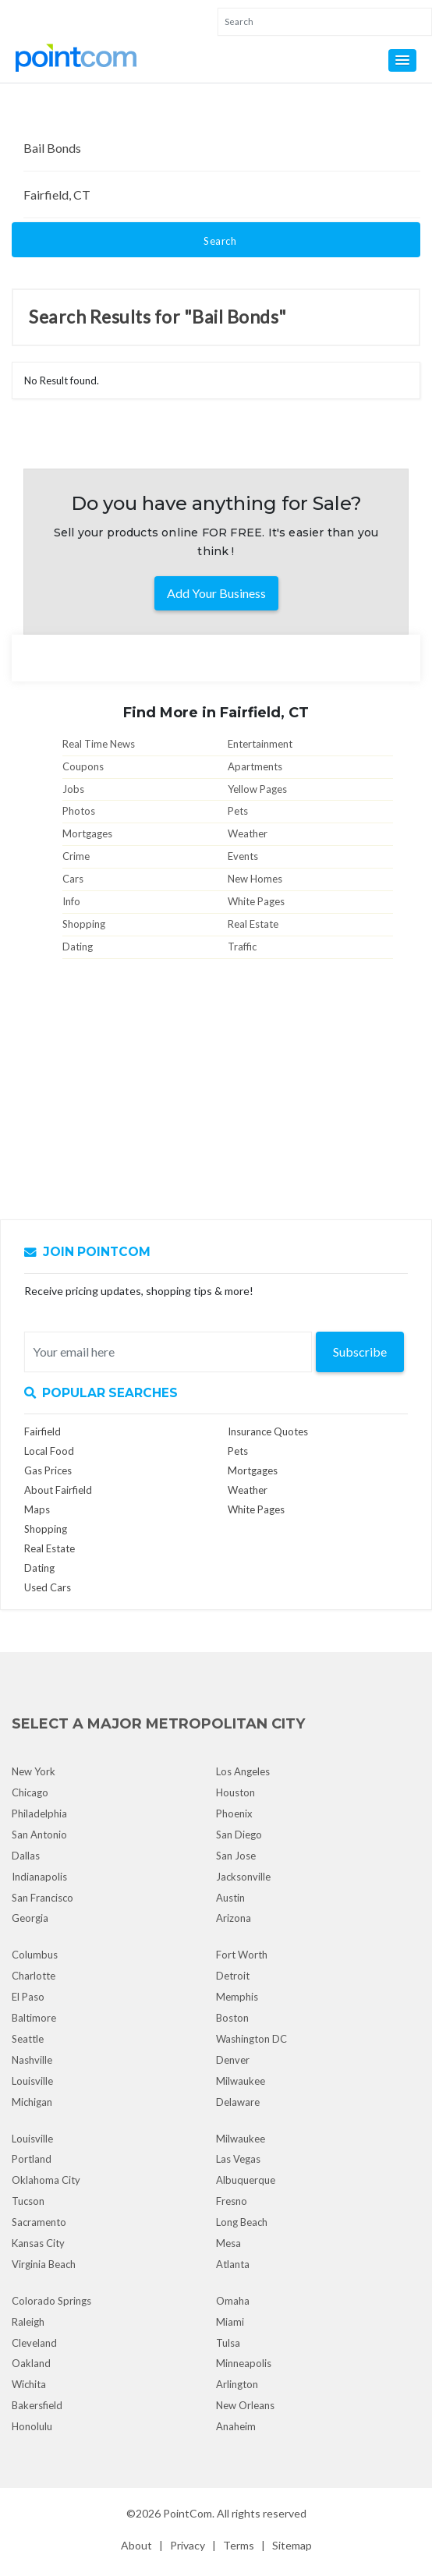  I want to click on Arlington, so click(237, 2384).